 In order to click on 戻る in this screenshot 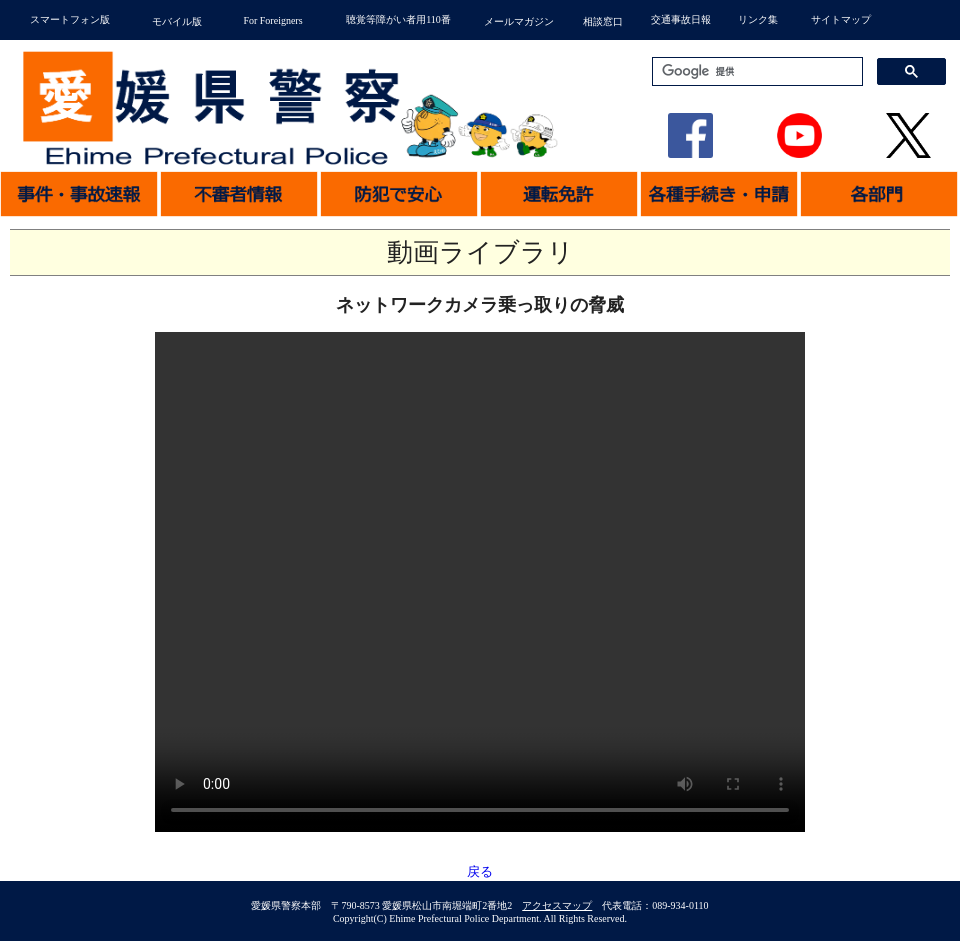, I will do `click(480, 872)`.